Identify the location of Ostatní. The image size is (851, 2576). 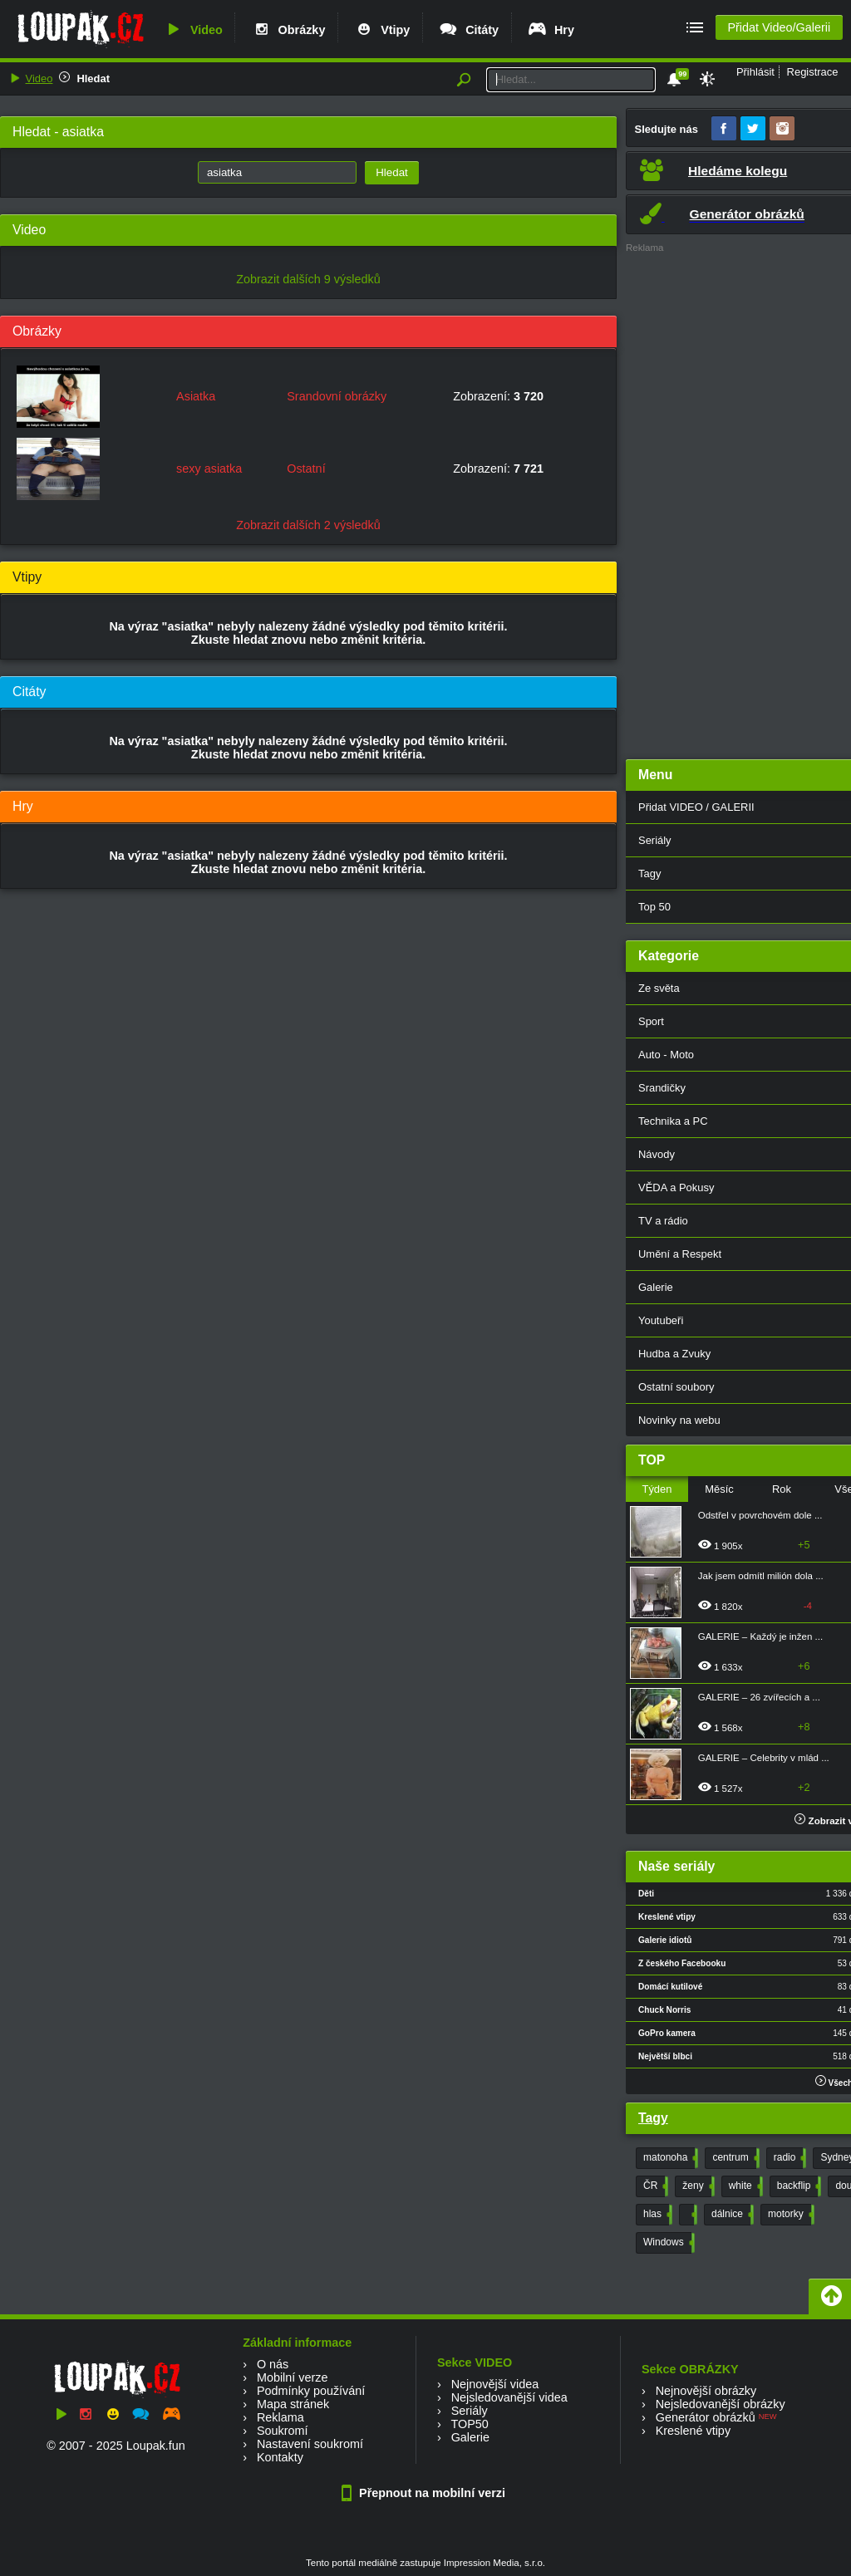
(306, 468).